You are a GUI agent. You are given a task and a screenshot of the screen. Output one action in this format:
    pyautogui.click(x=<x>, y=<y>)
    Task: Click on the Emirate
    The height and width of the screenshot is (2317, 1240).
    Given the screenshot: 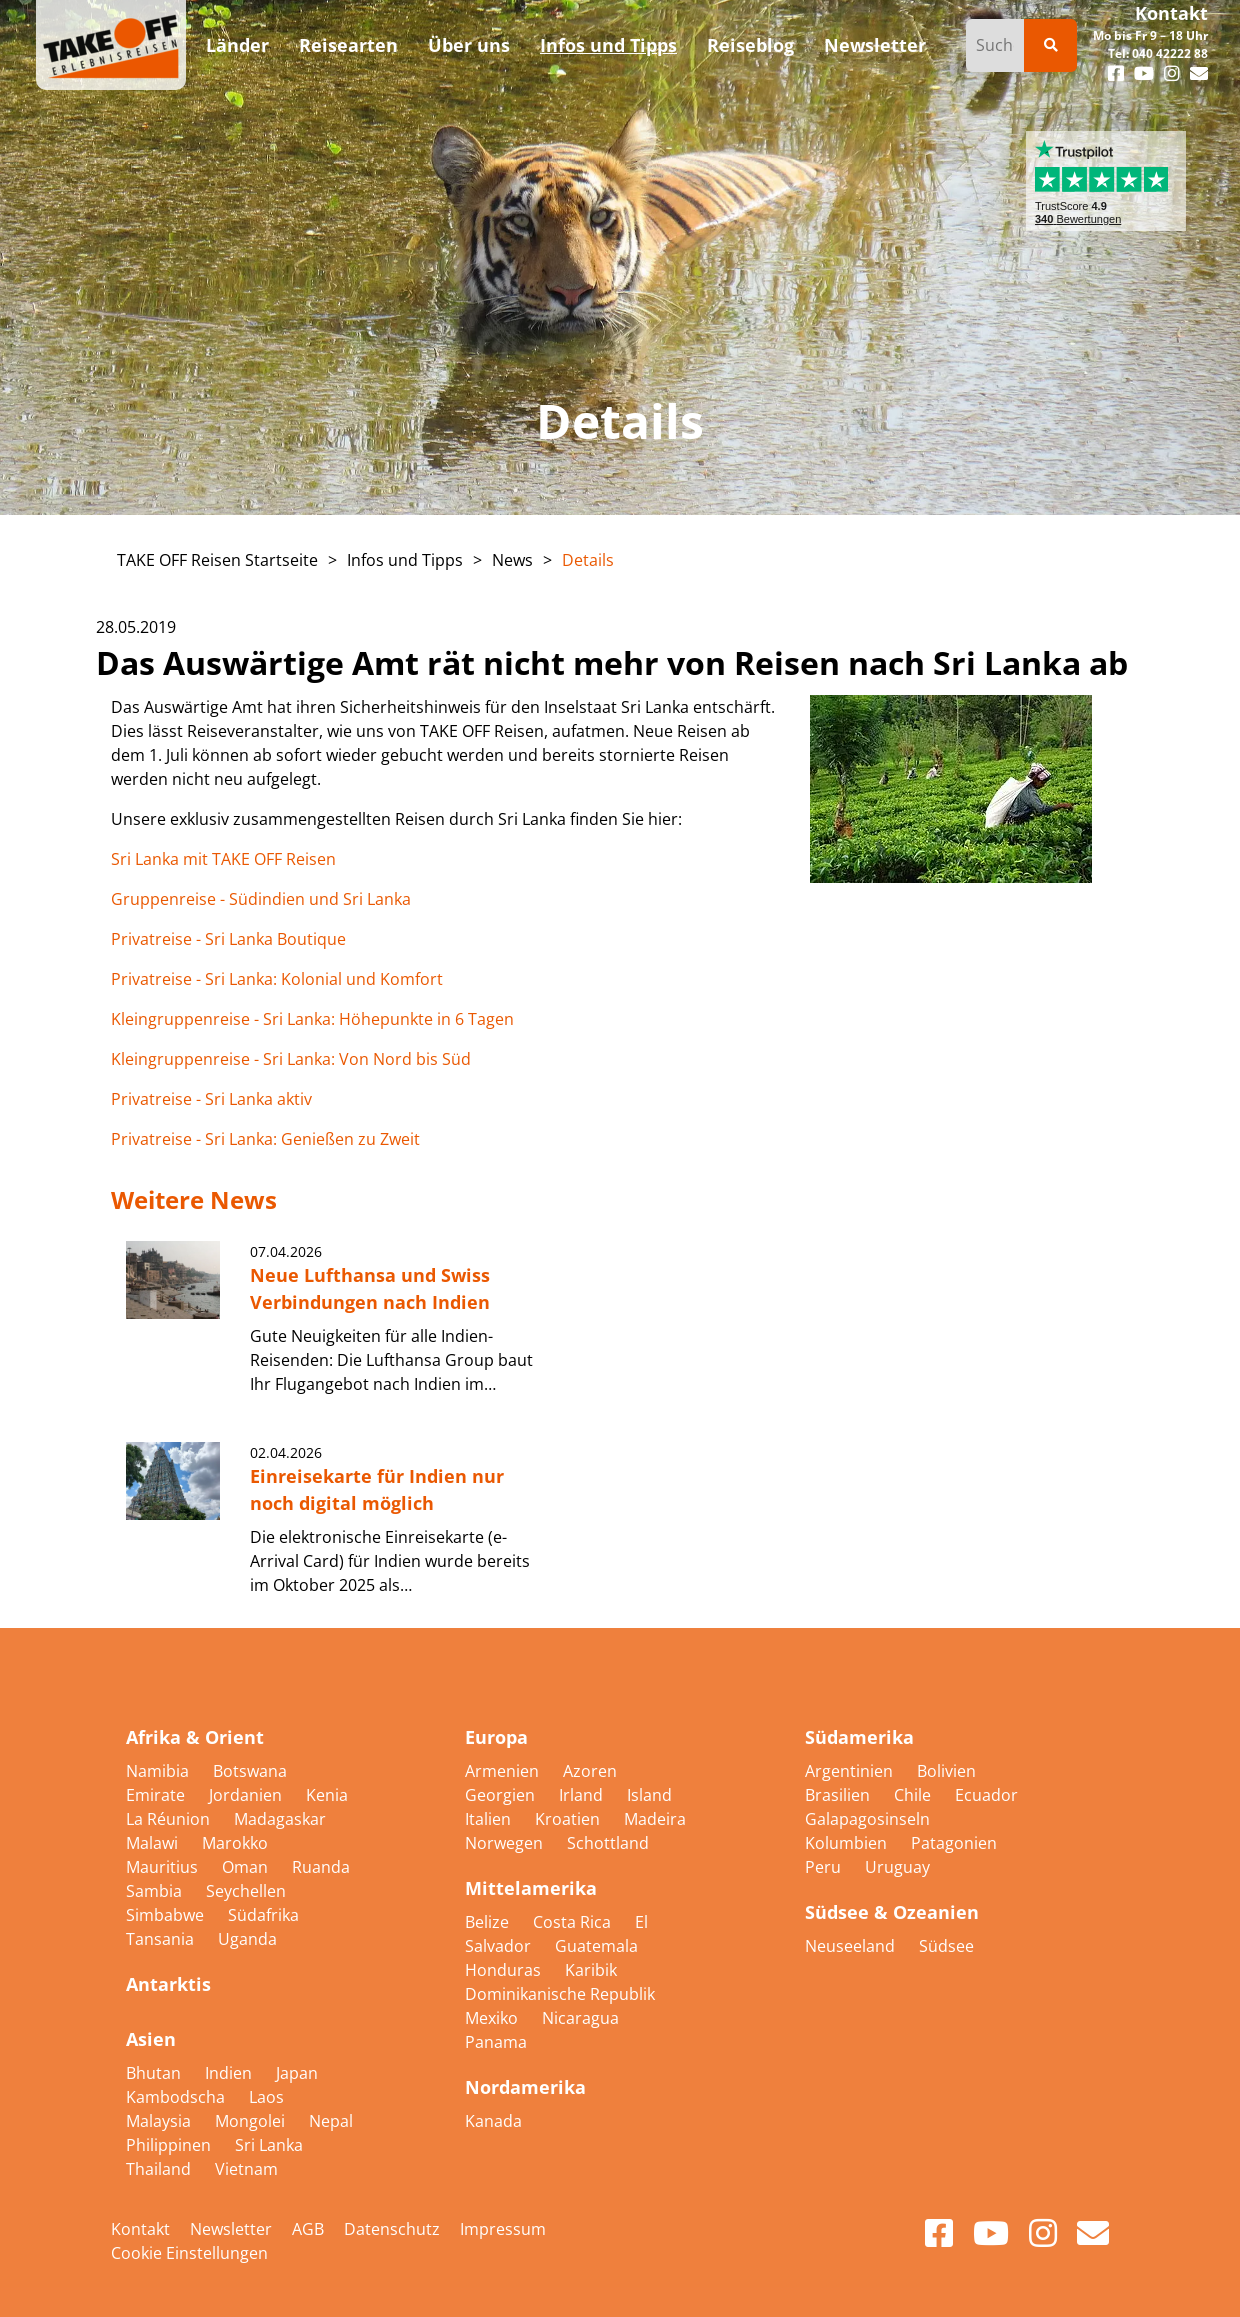 What is the action you would take?
    pyautogui.click(x=157, y=1795)
    